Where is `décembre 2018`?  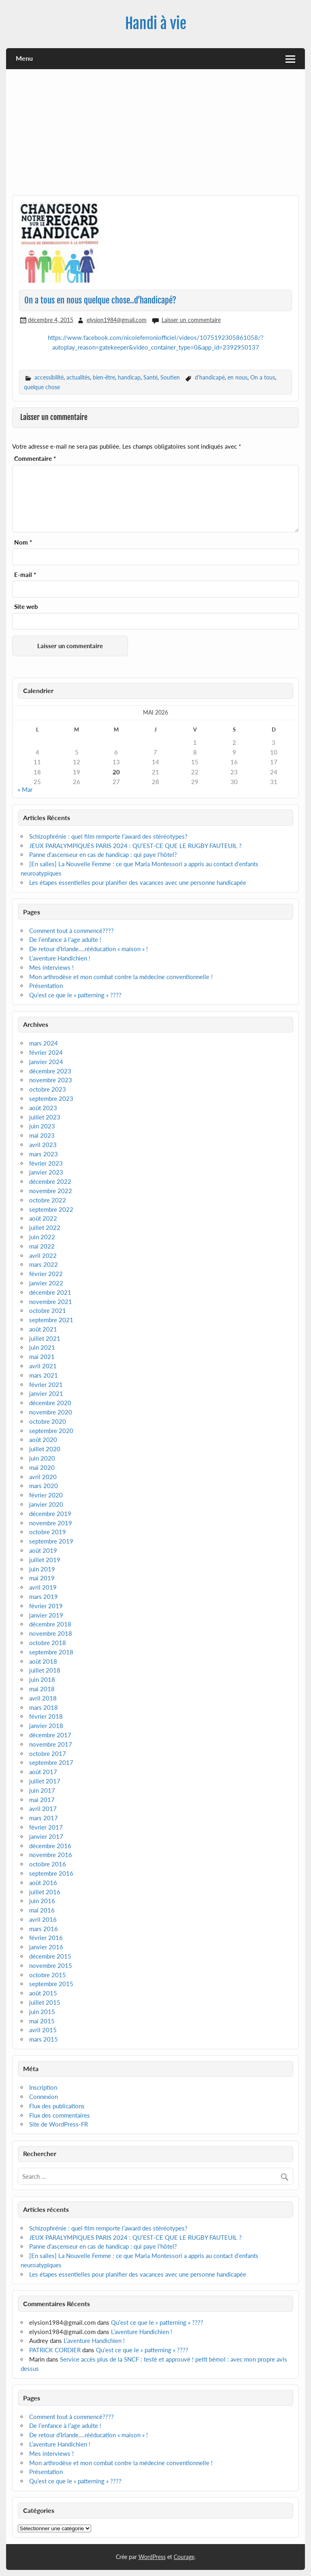 décembre 2018 is located at coordinates (50, 1624).